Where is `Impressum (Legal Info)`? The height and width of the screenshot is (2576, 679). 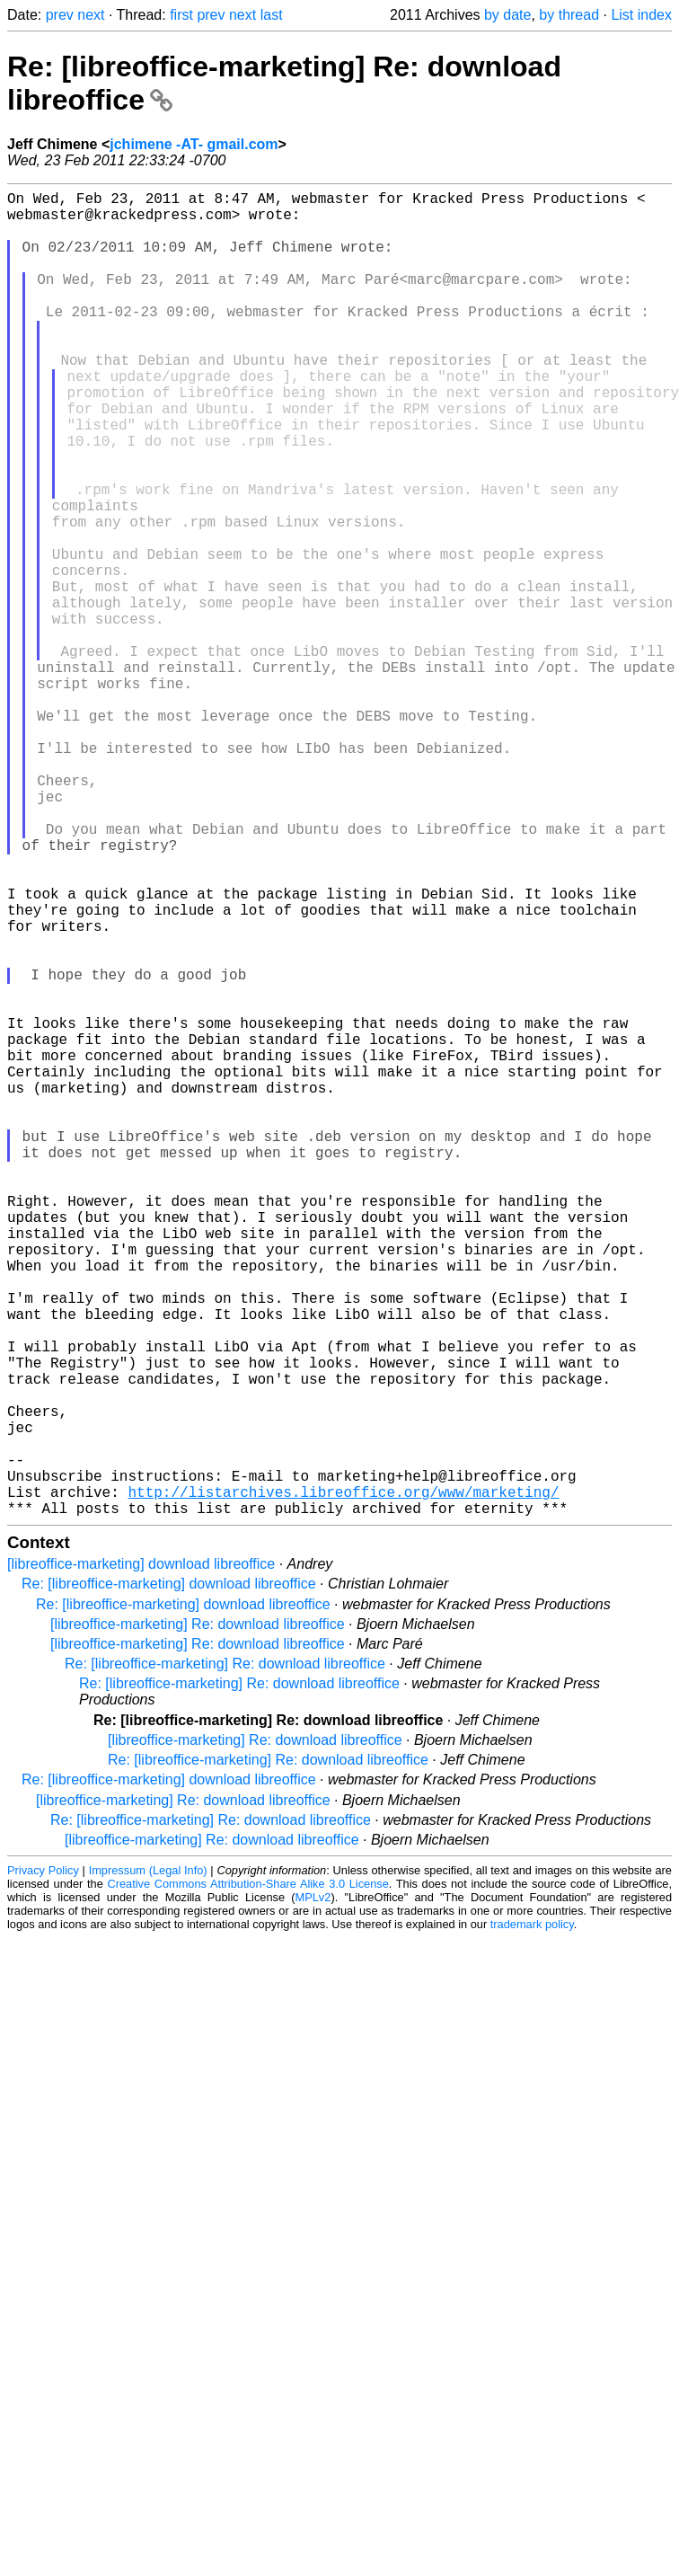 Impressum (Legal Info) is located at coordinates (148, 2165).